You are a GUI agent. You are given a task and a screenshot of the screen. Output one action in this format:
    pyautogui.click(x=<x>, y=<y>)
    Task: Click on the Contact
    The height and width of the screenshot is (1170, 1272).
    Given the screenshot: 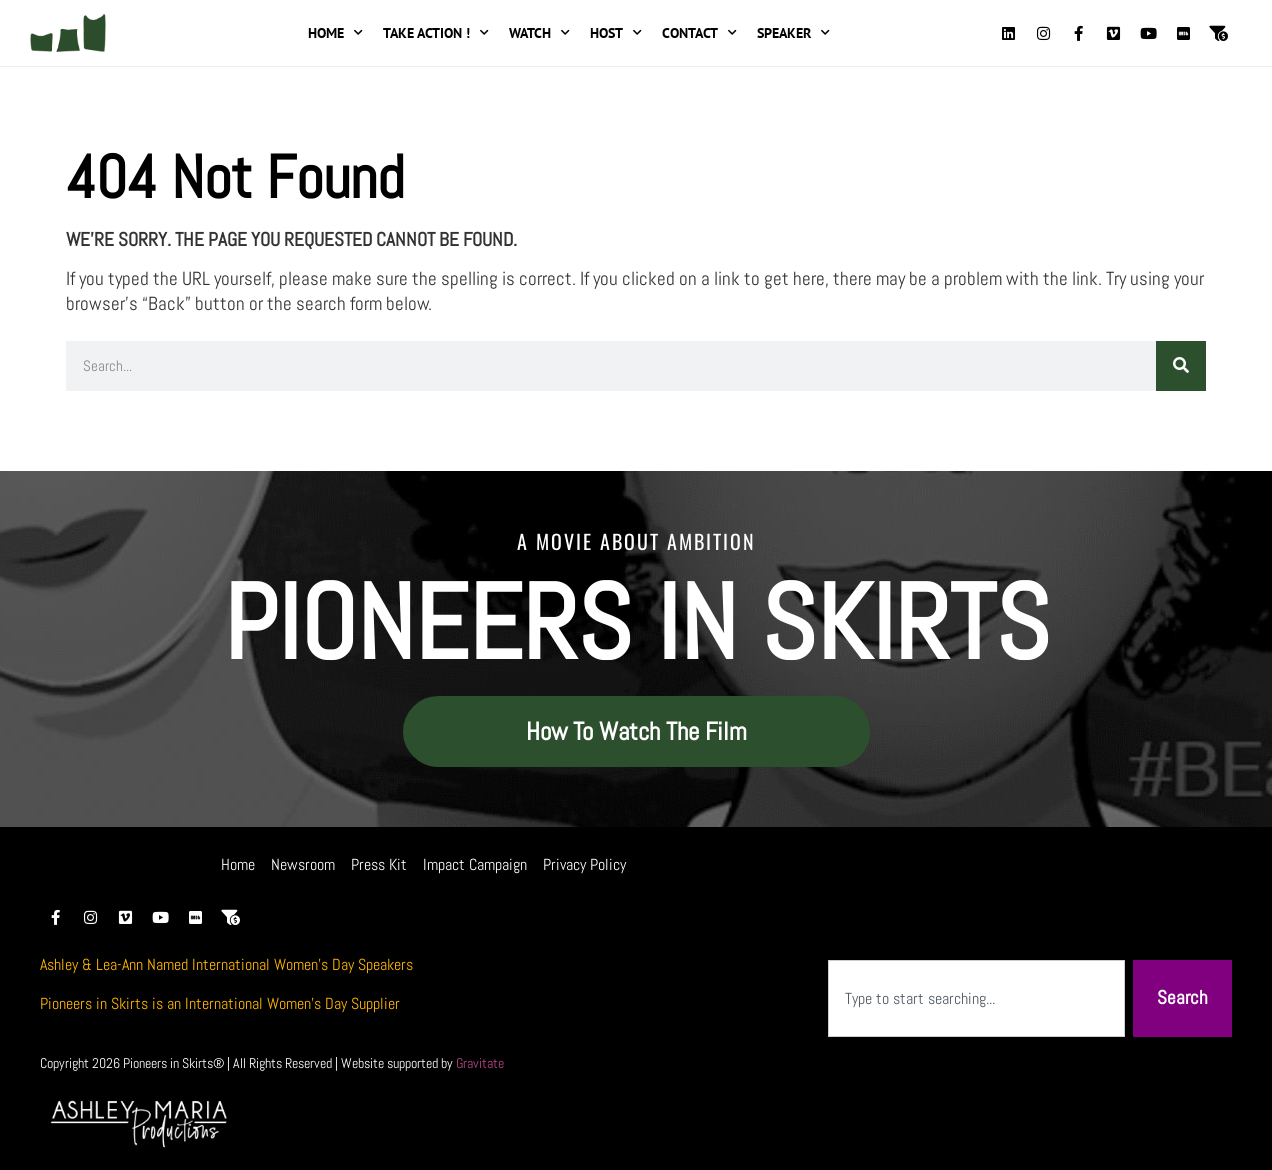 What is the action you would take?
    pyautogui.click(x=699, y=33)
    